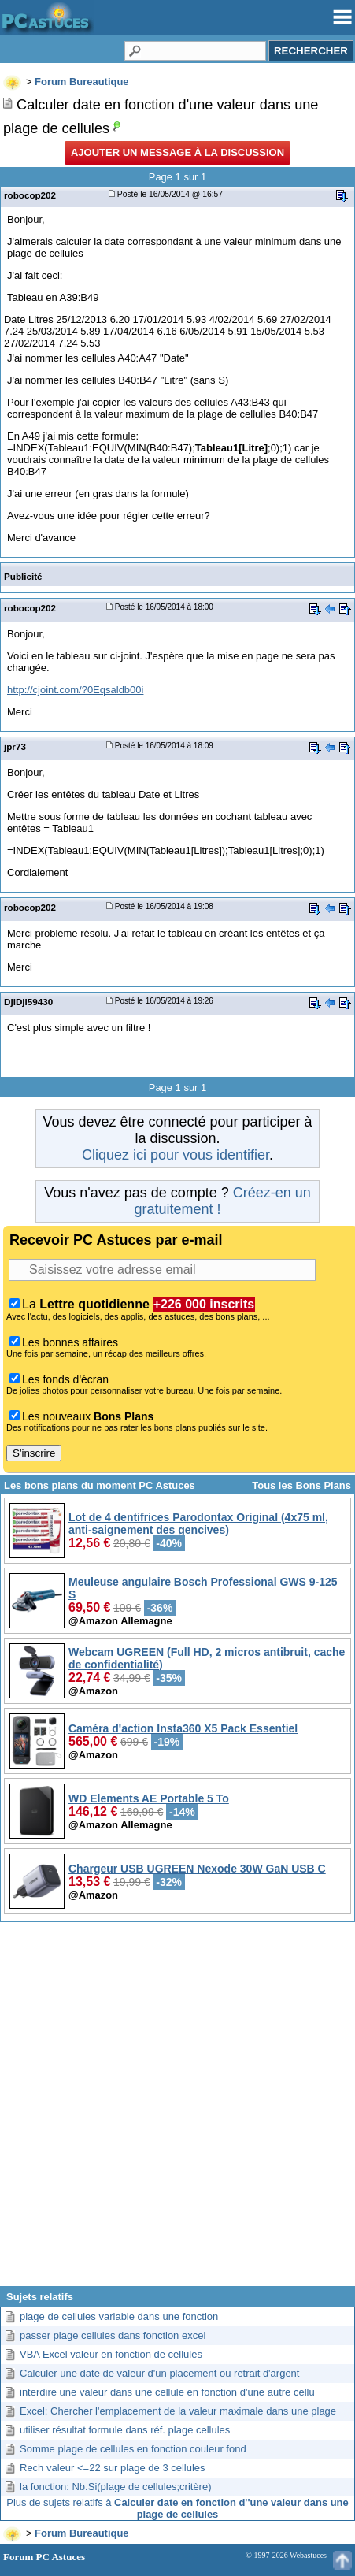 The image size is (355, 2576). Describe the element at coordinates (175, 1155) in the screenshot. I see `Cliquez ici pour vous identifier` at that location.